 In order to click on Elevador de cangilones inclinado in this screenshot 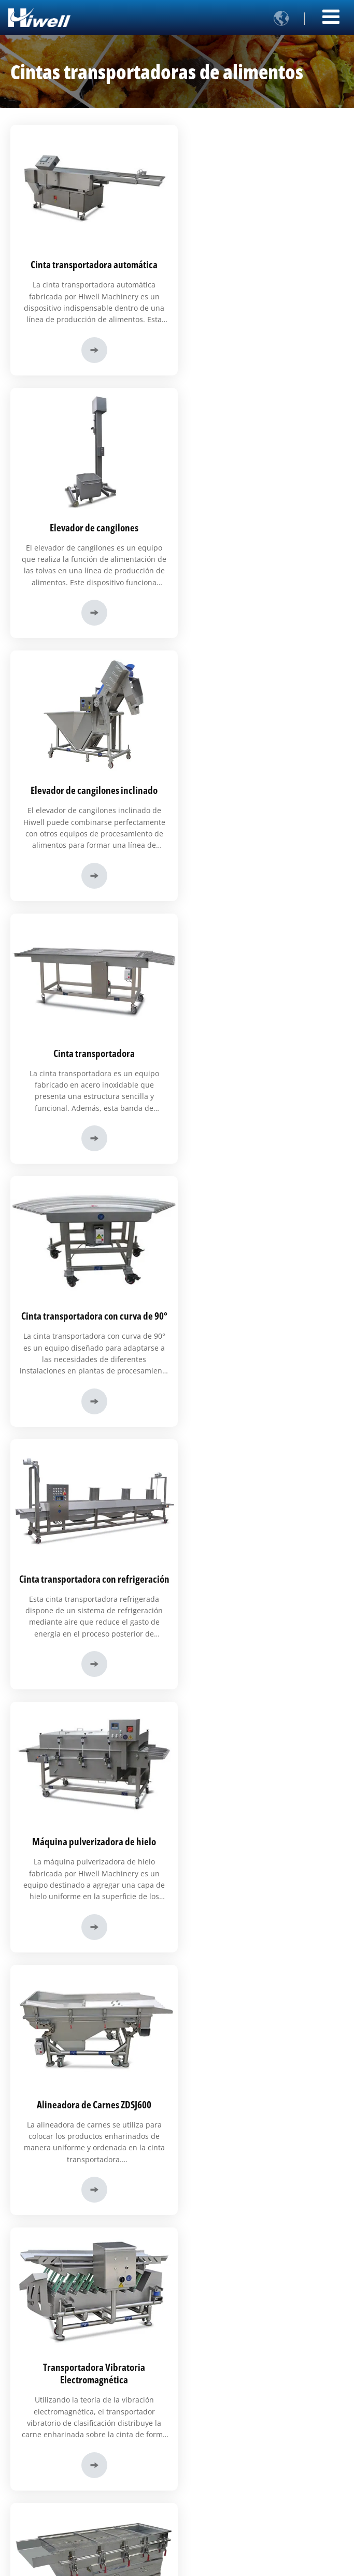, I will do `click(92, 521)`.